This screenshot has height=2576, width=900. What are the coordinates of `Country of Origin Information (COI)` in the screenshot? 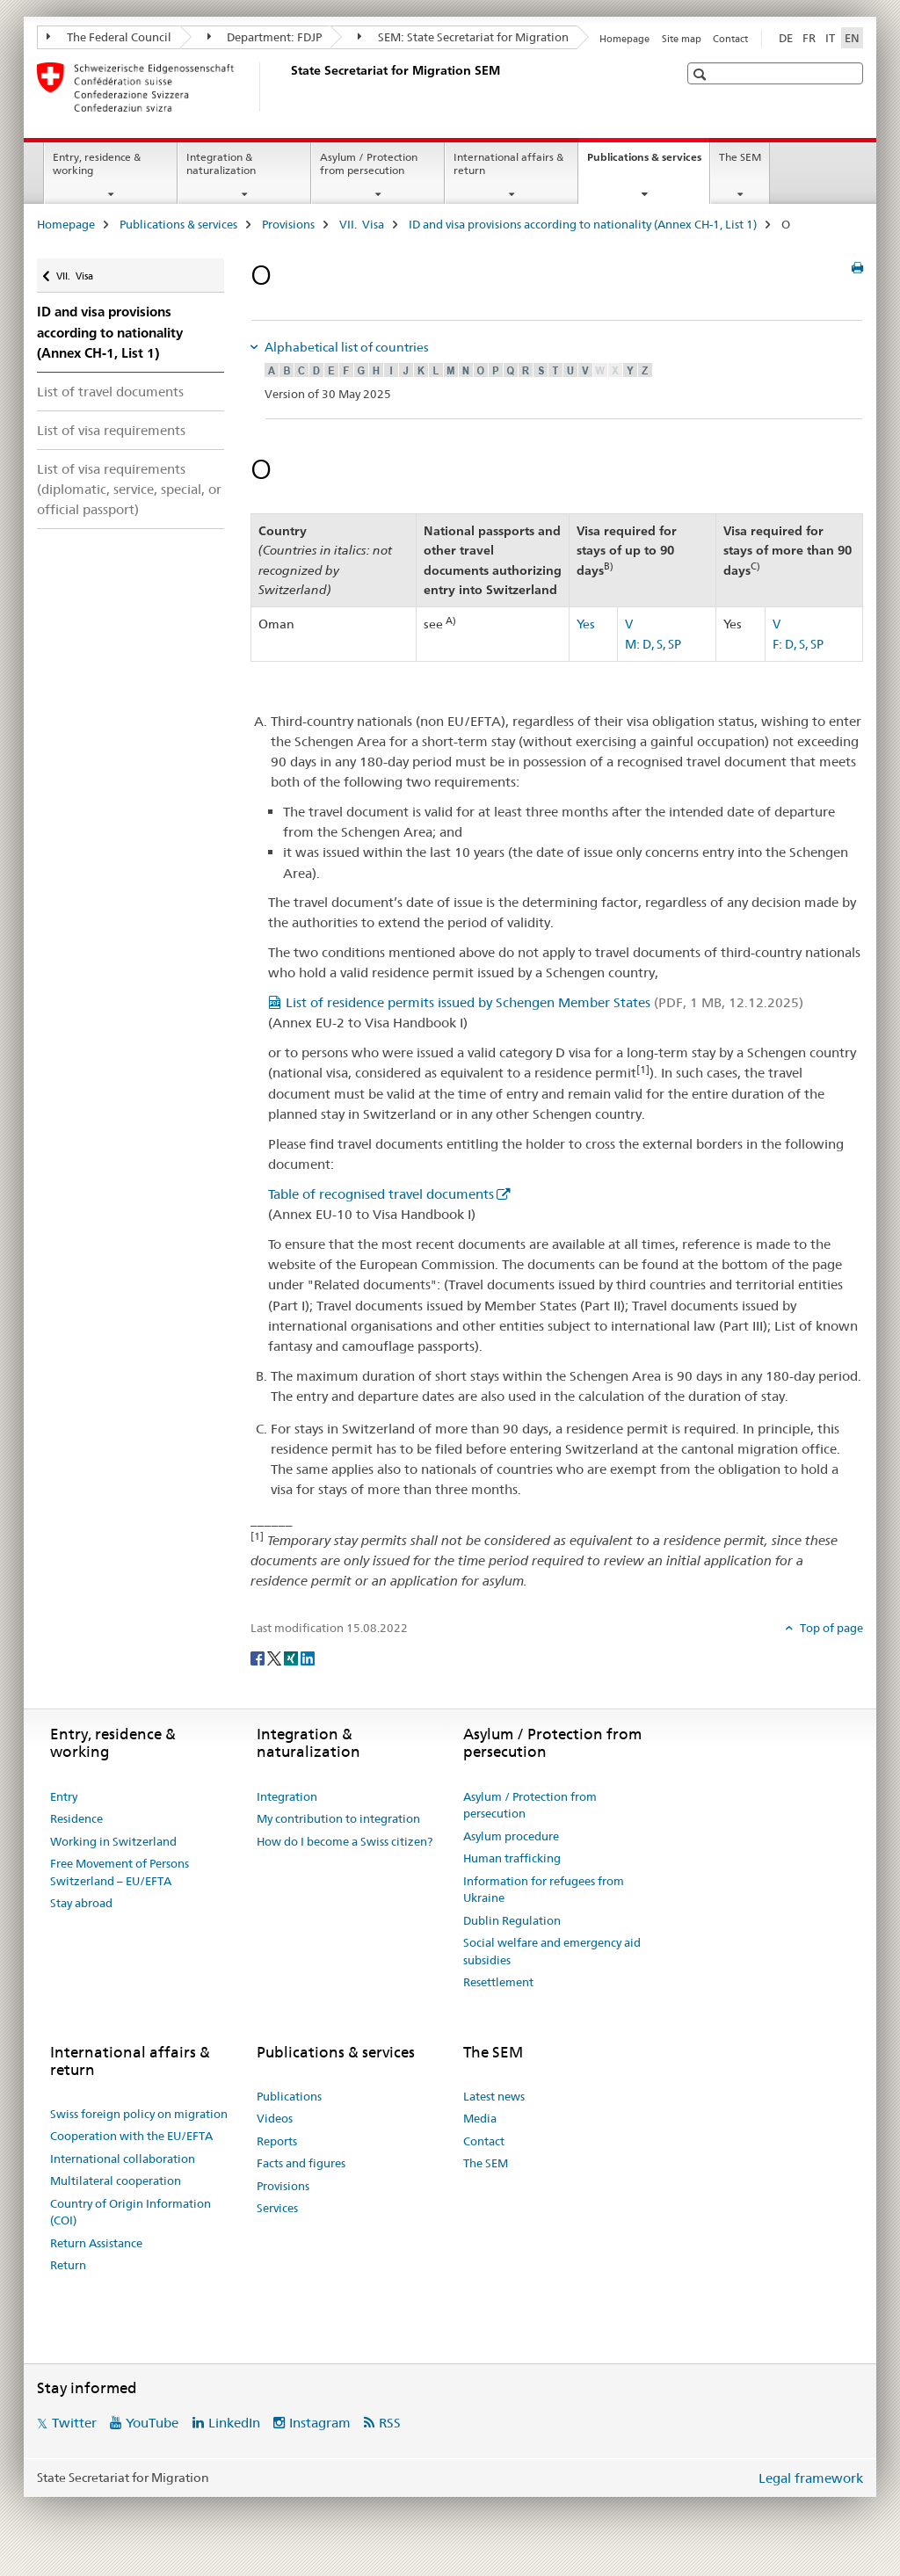 It's located at (130, 2212).